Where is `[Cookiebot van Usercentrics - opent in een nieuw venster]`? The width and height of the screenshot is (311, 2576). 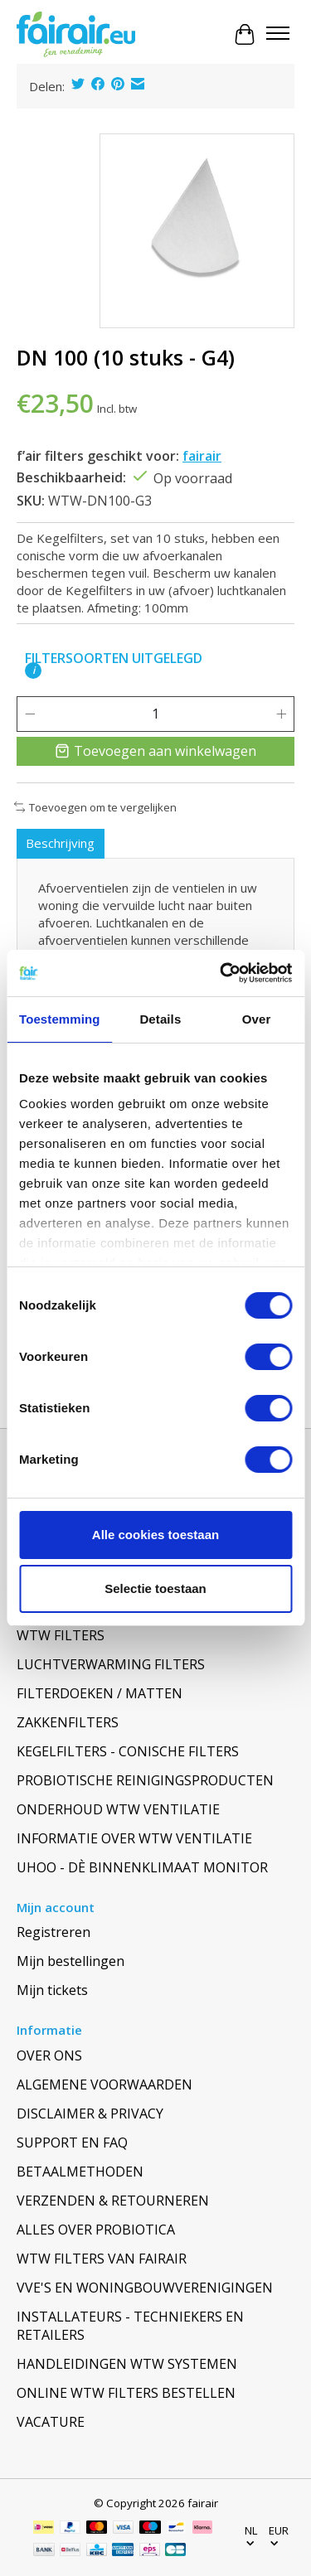
[Cookiebot van Usercentrics - opent in een nieuw venster] is located at coordinates (221, 973).